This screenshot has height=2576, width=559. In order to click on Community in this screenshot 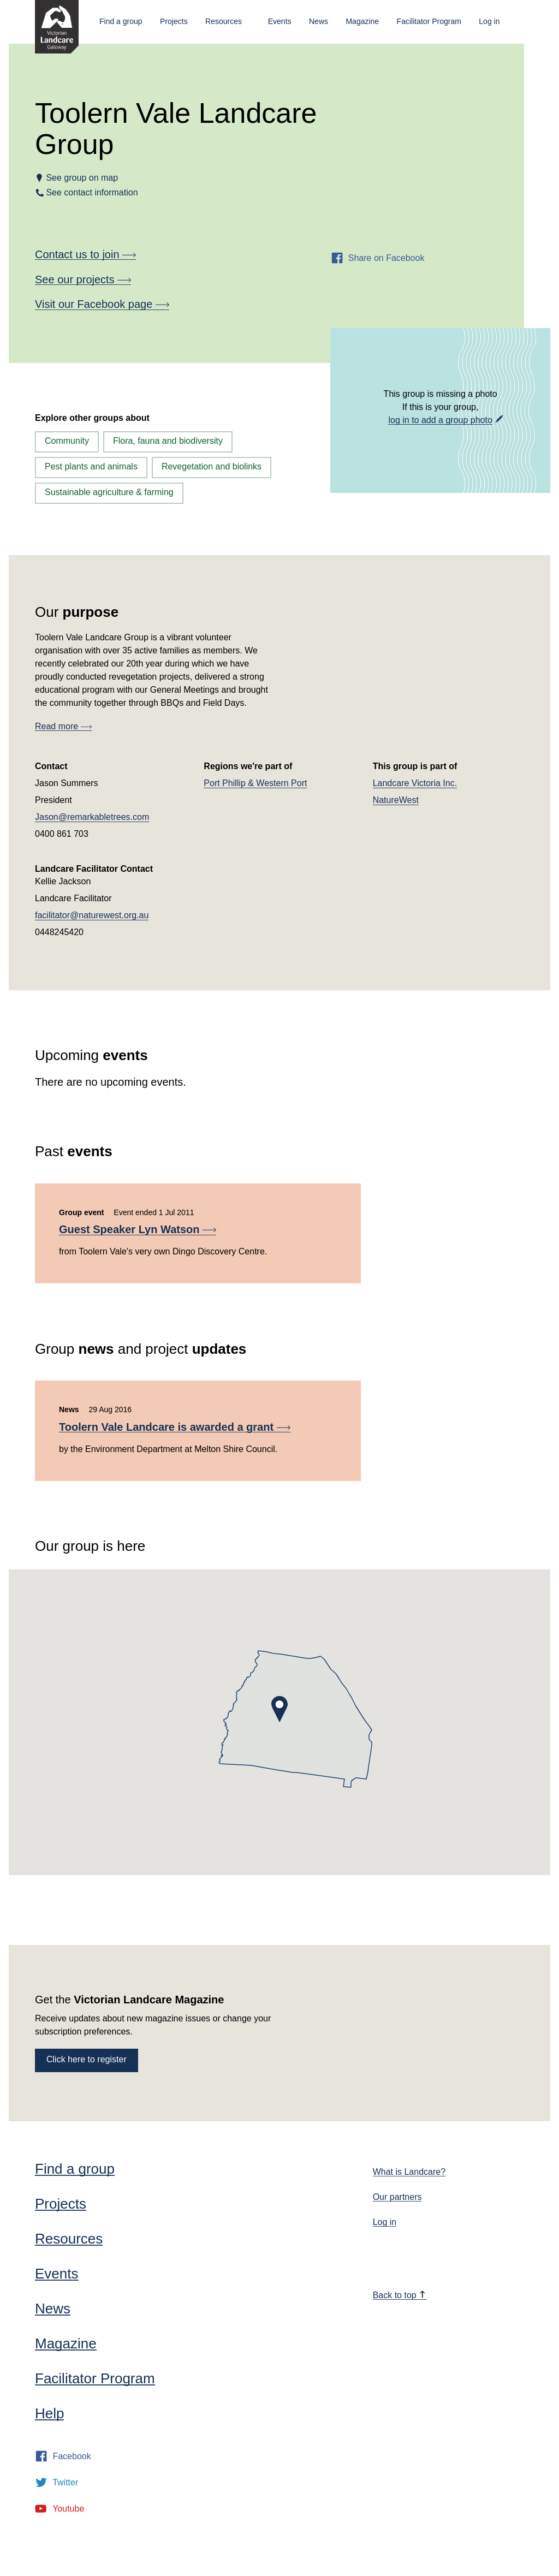, I will do `click(67, 440)`.